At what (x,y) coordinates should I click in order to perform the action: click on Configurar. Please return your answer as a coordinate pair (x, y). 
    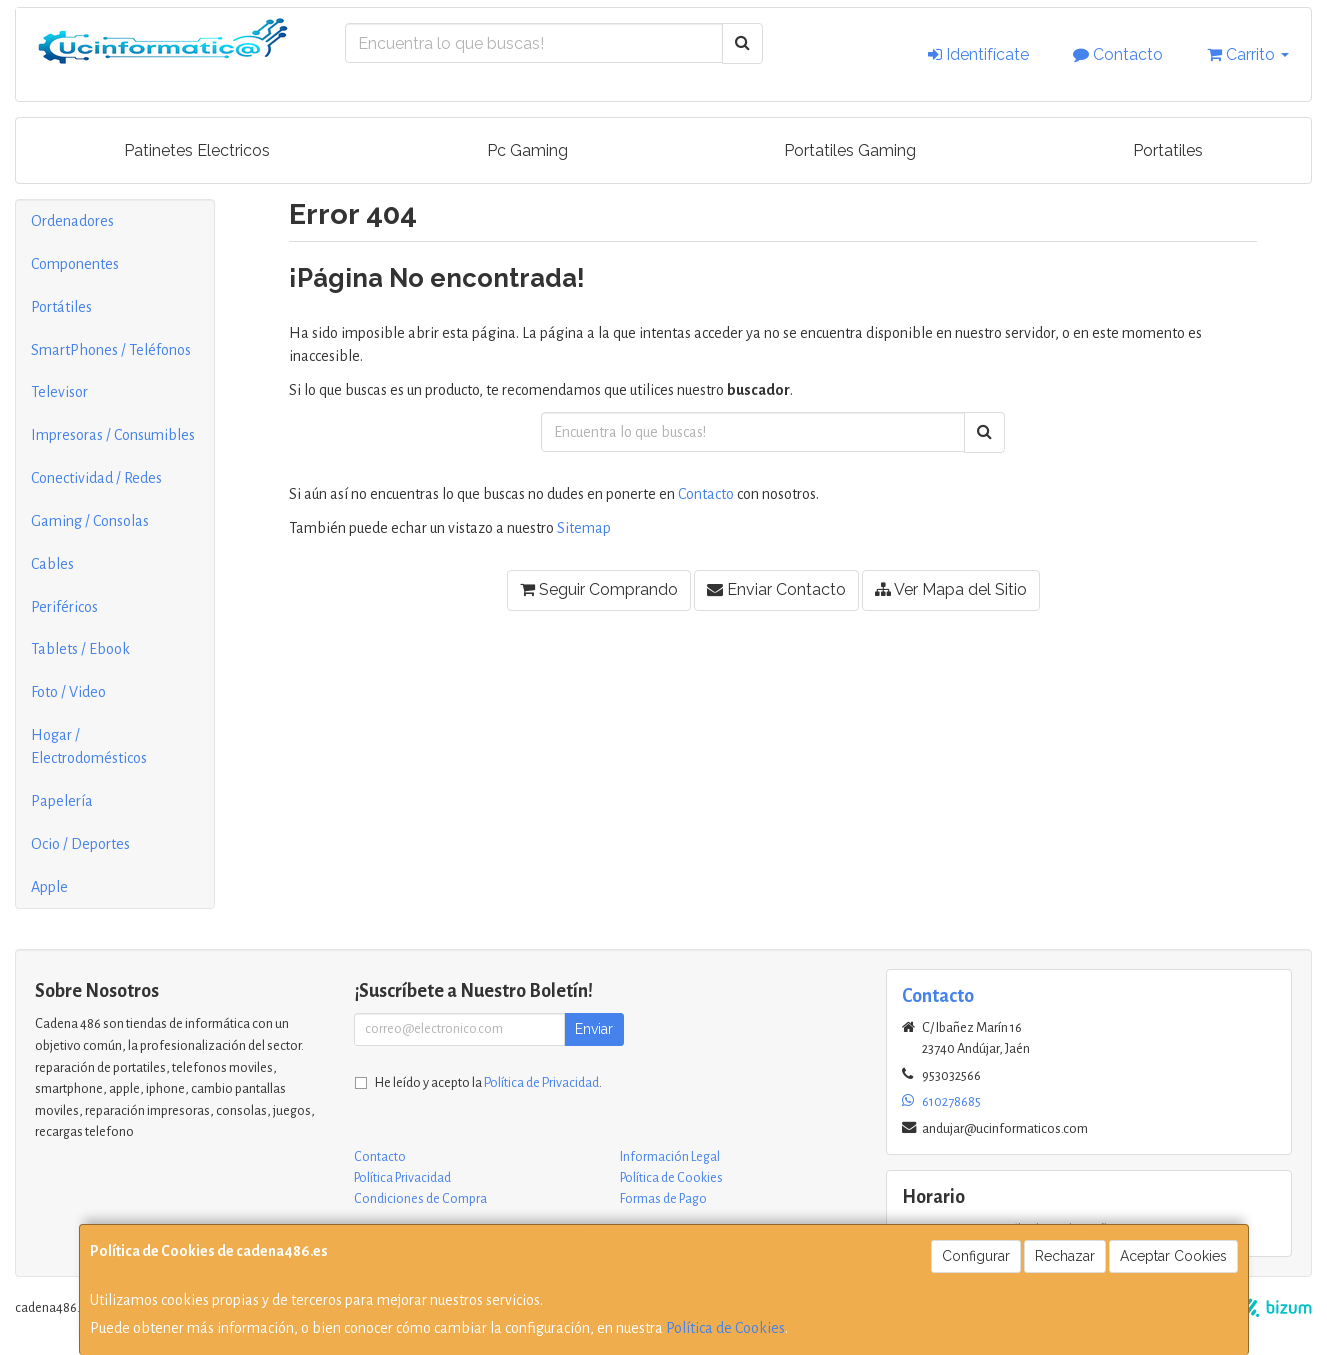
    Looking at the image, I should click on (976, 1256).